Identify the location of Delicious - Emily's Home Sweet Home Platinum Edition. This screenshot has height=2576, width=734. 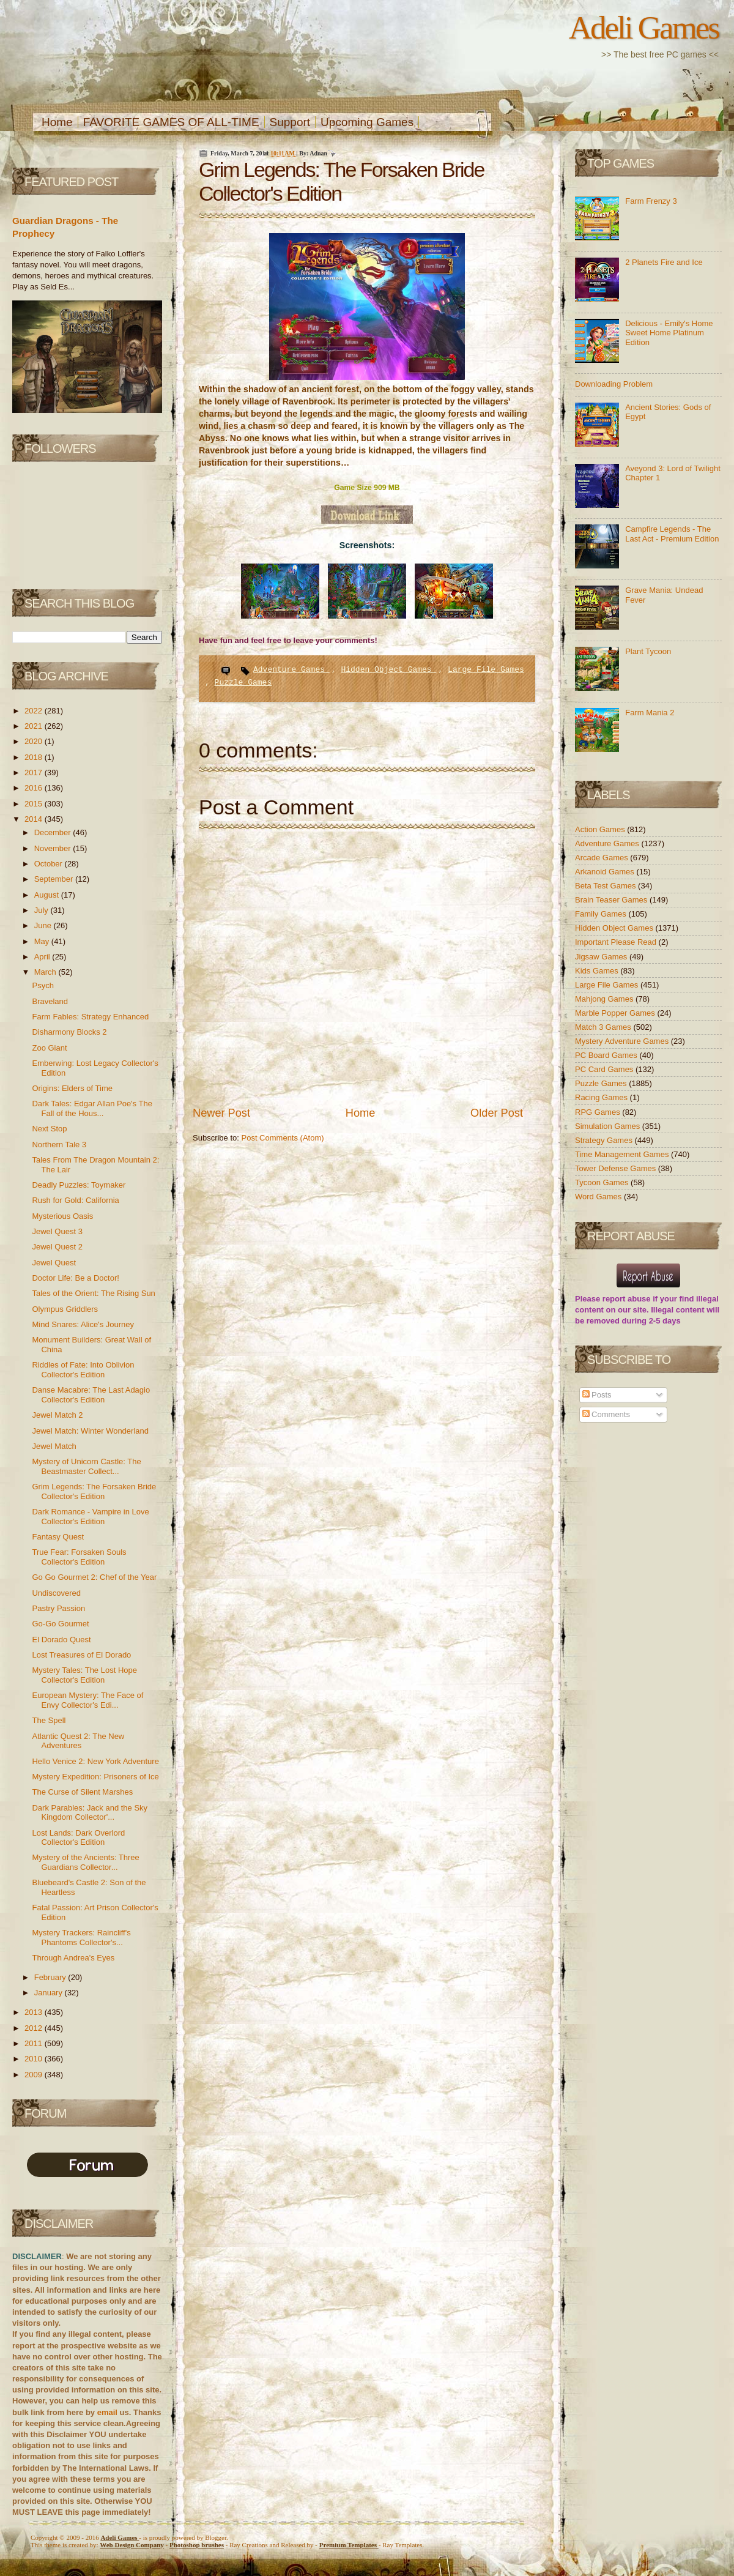
(669, 333).